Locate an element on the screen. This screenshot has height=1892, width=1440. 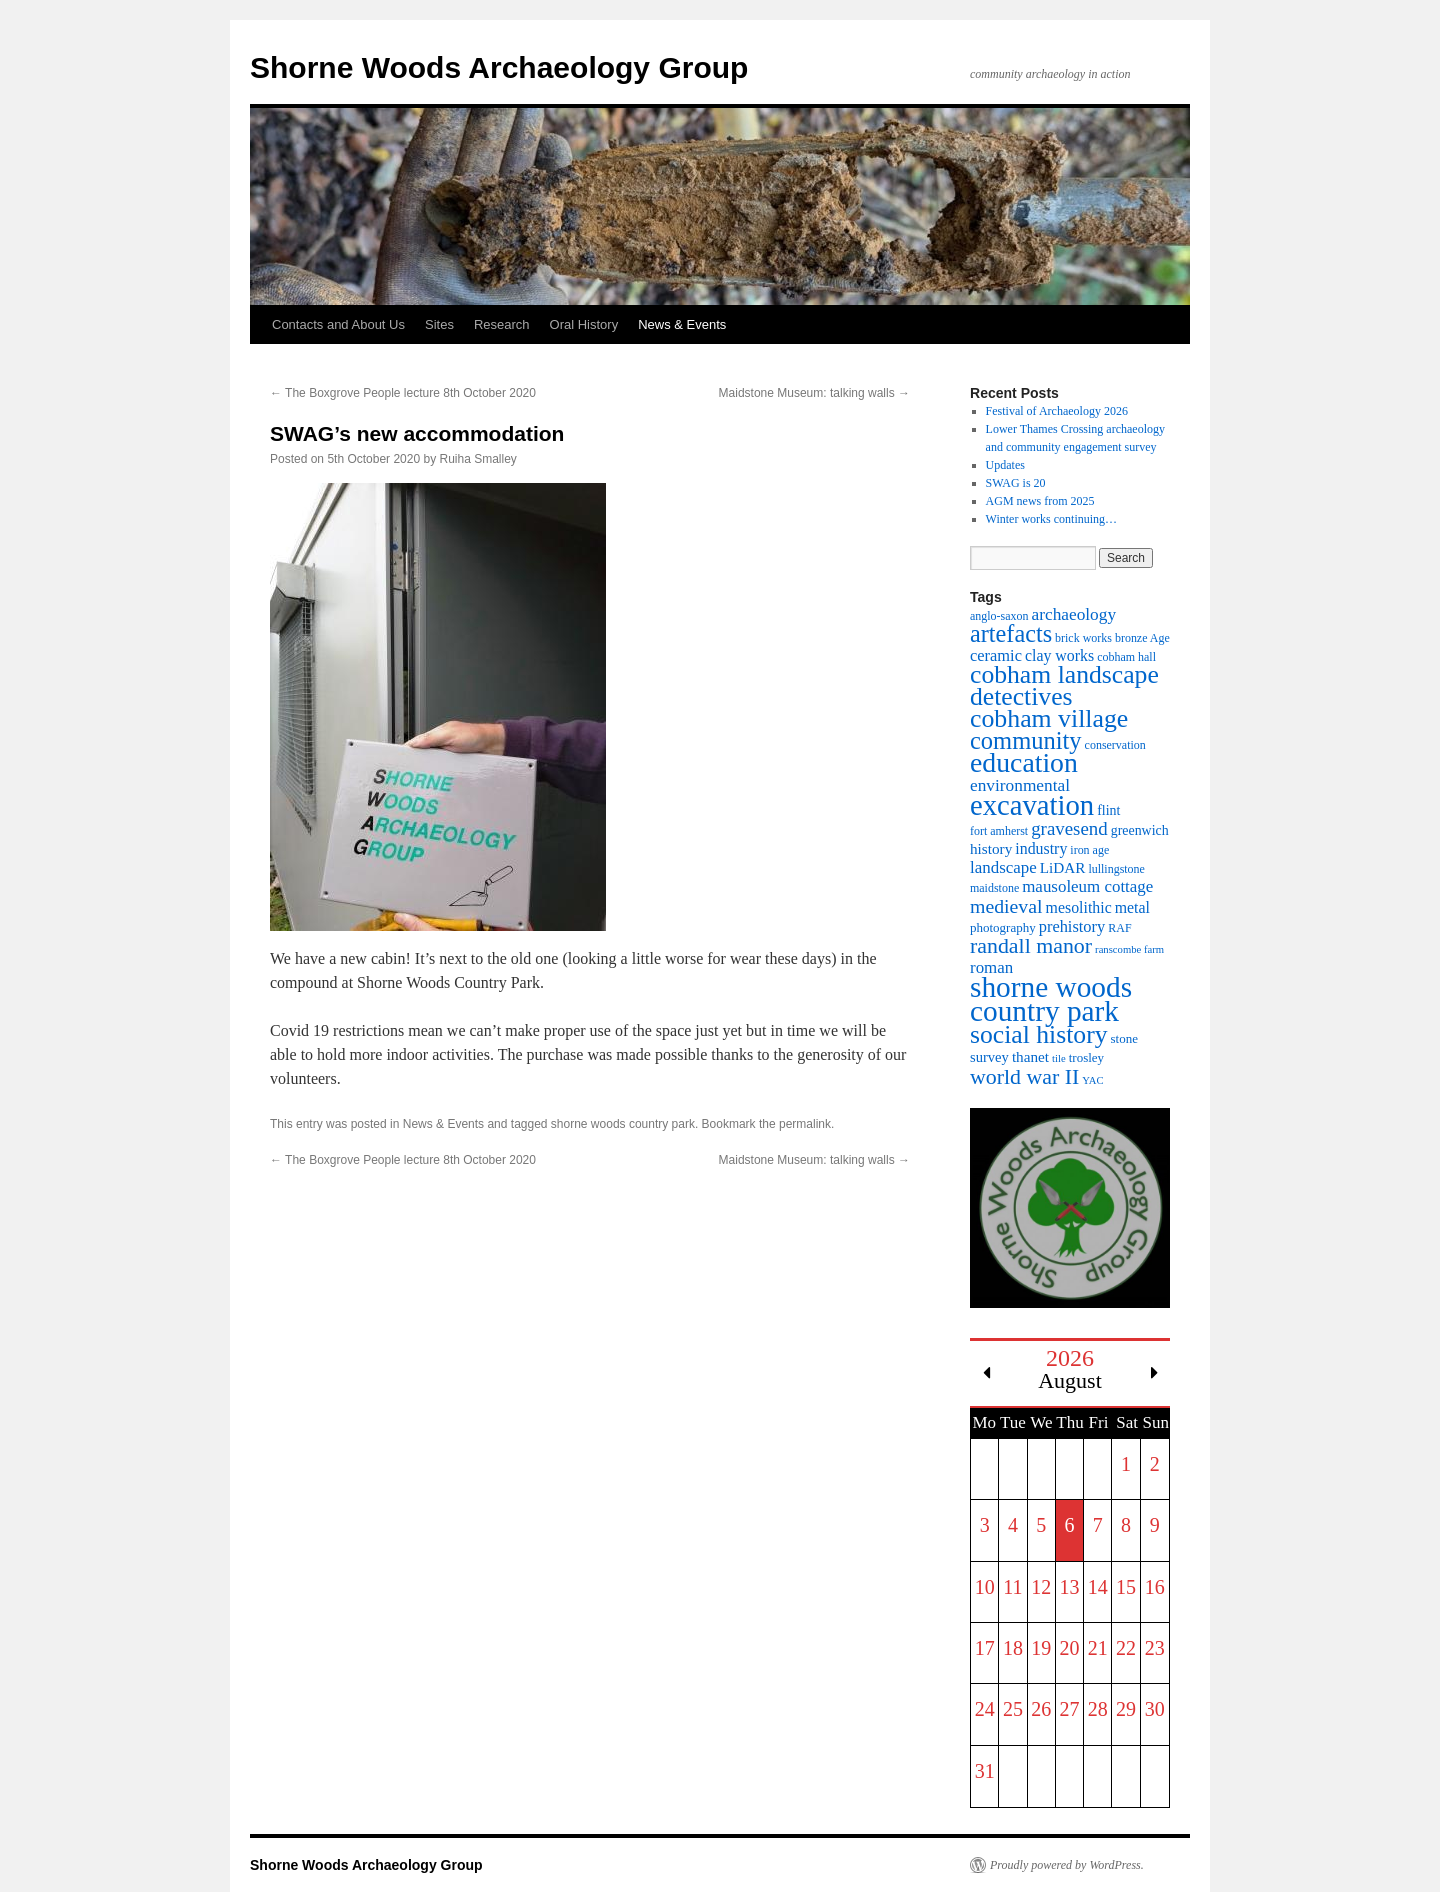
community [community (45 items)] is located at coordinates (1026, 740).